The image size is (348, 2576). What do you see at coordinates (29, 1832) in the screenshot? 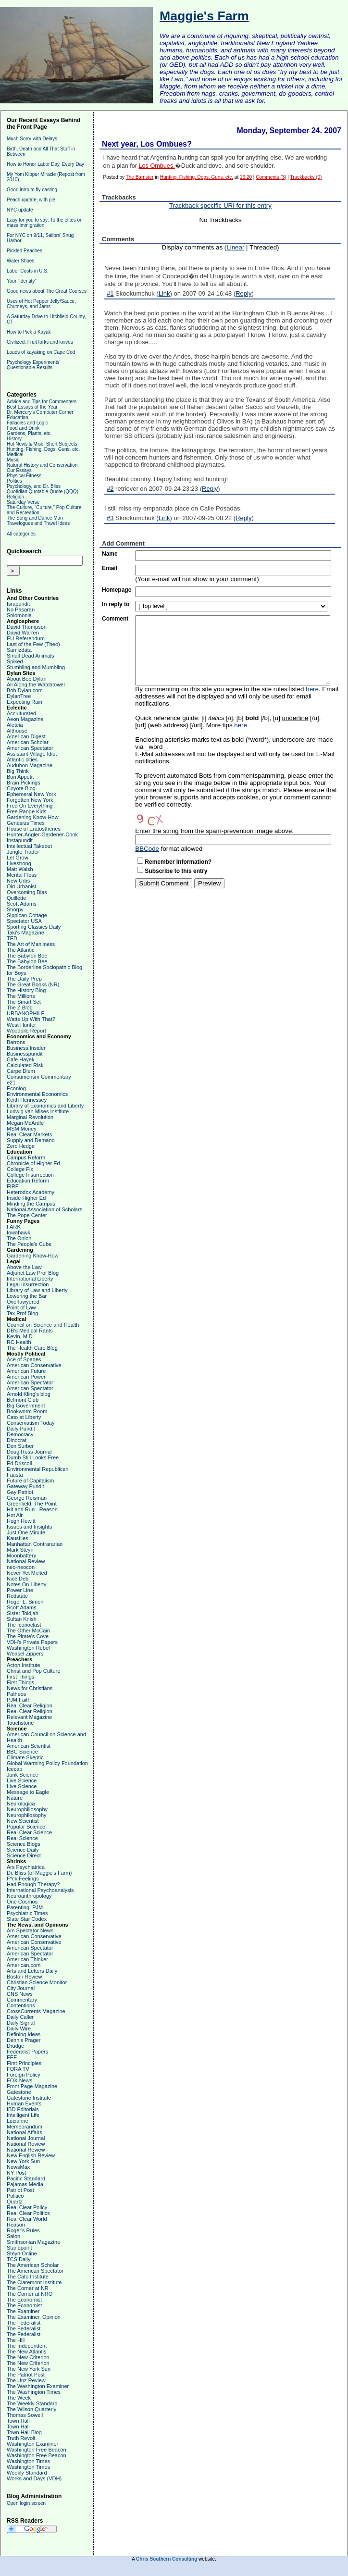
I see `Real Clear Science` at bounding box center [29, 1832].